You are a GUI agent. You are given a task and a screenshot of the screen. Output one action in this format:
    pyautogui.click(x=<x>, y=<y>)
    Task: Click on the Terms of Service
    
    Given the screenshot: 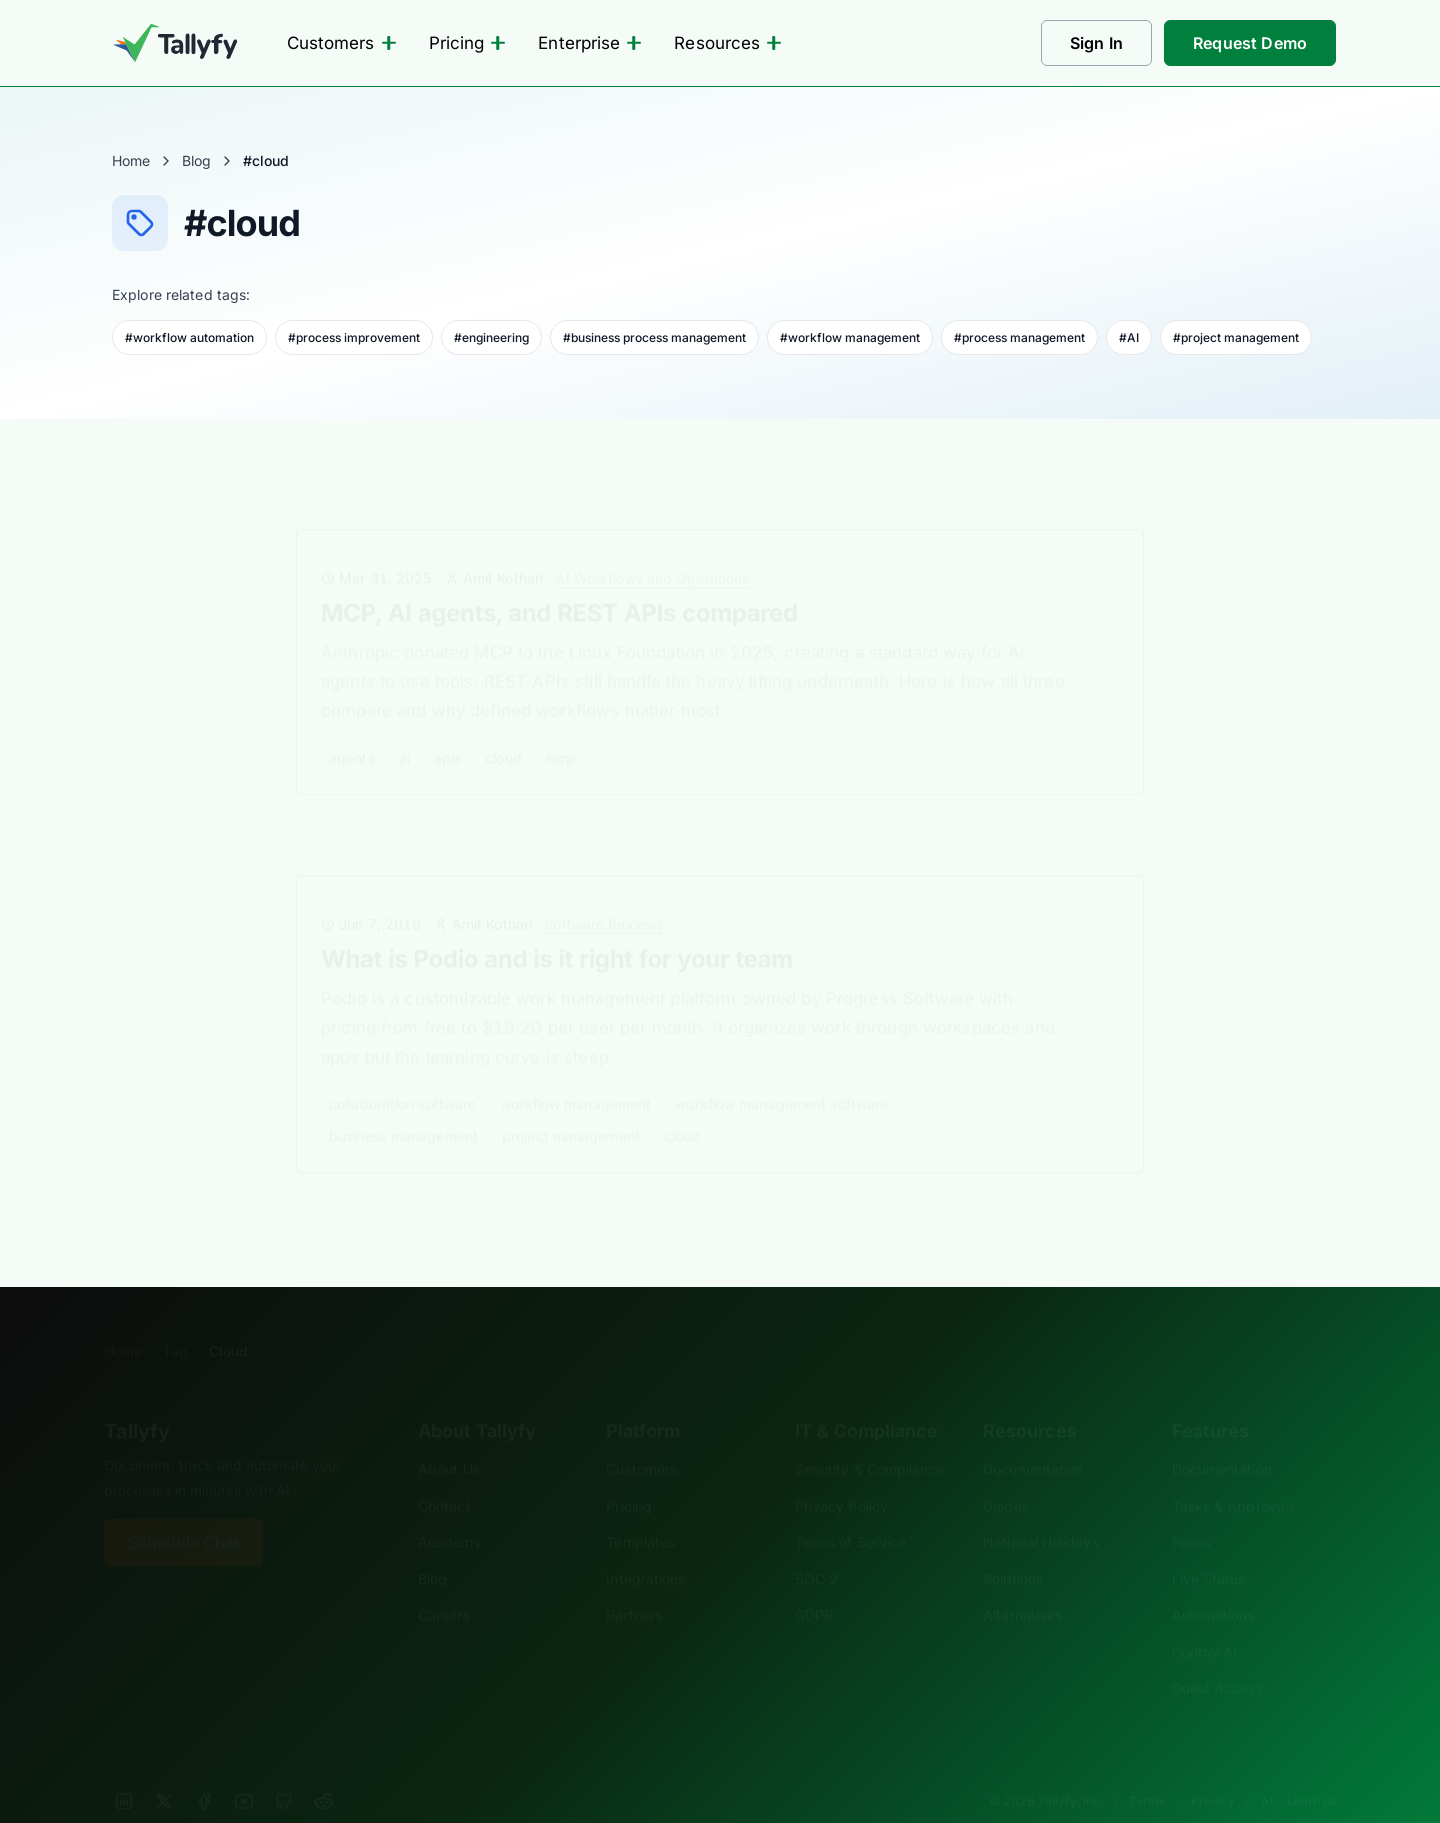 What is the action you would take?
    pyautogui.click(x=850, y=1511)
    